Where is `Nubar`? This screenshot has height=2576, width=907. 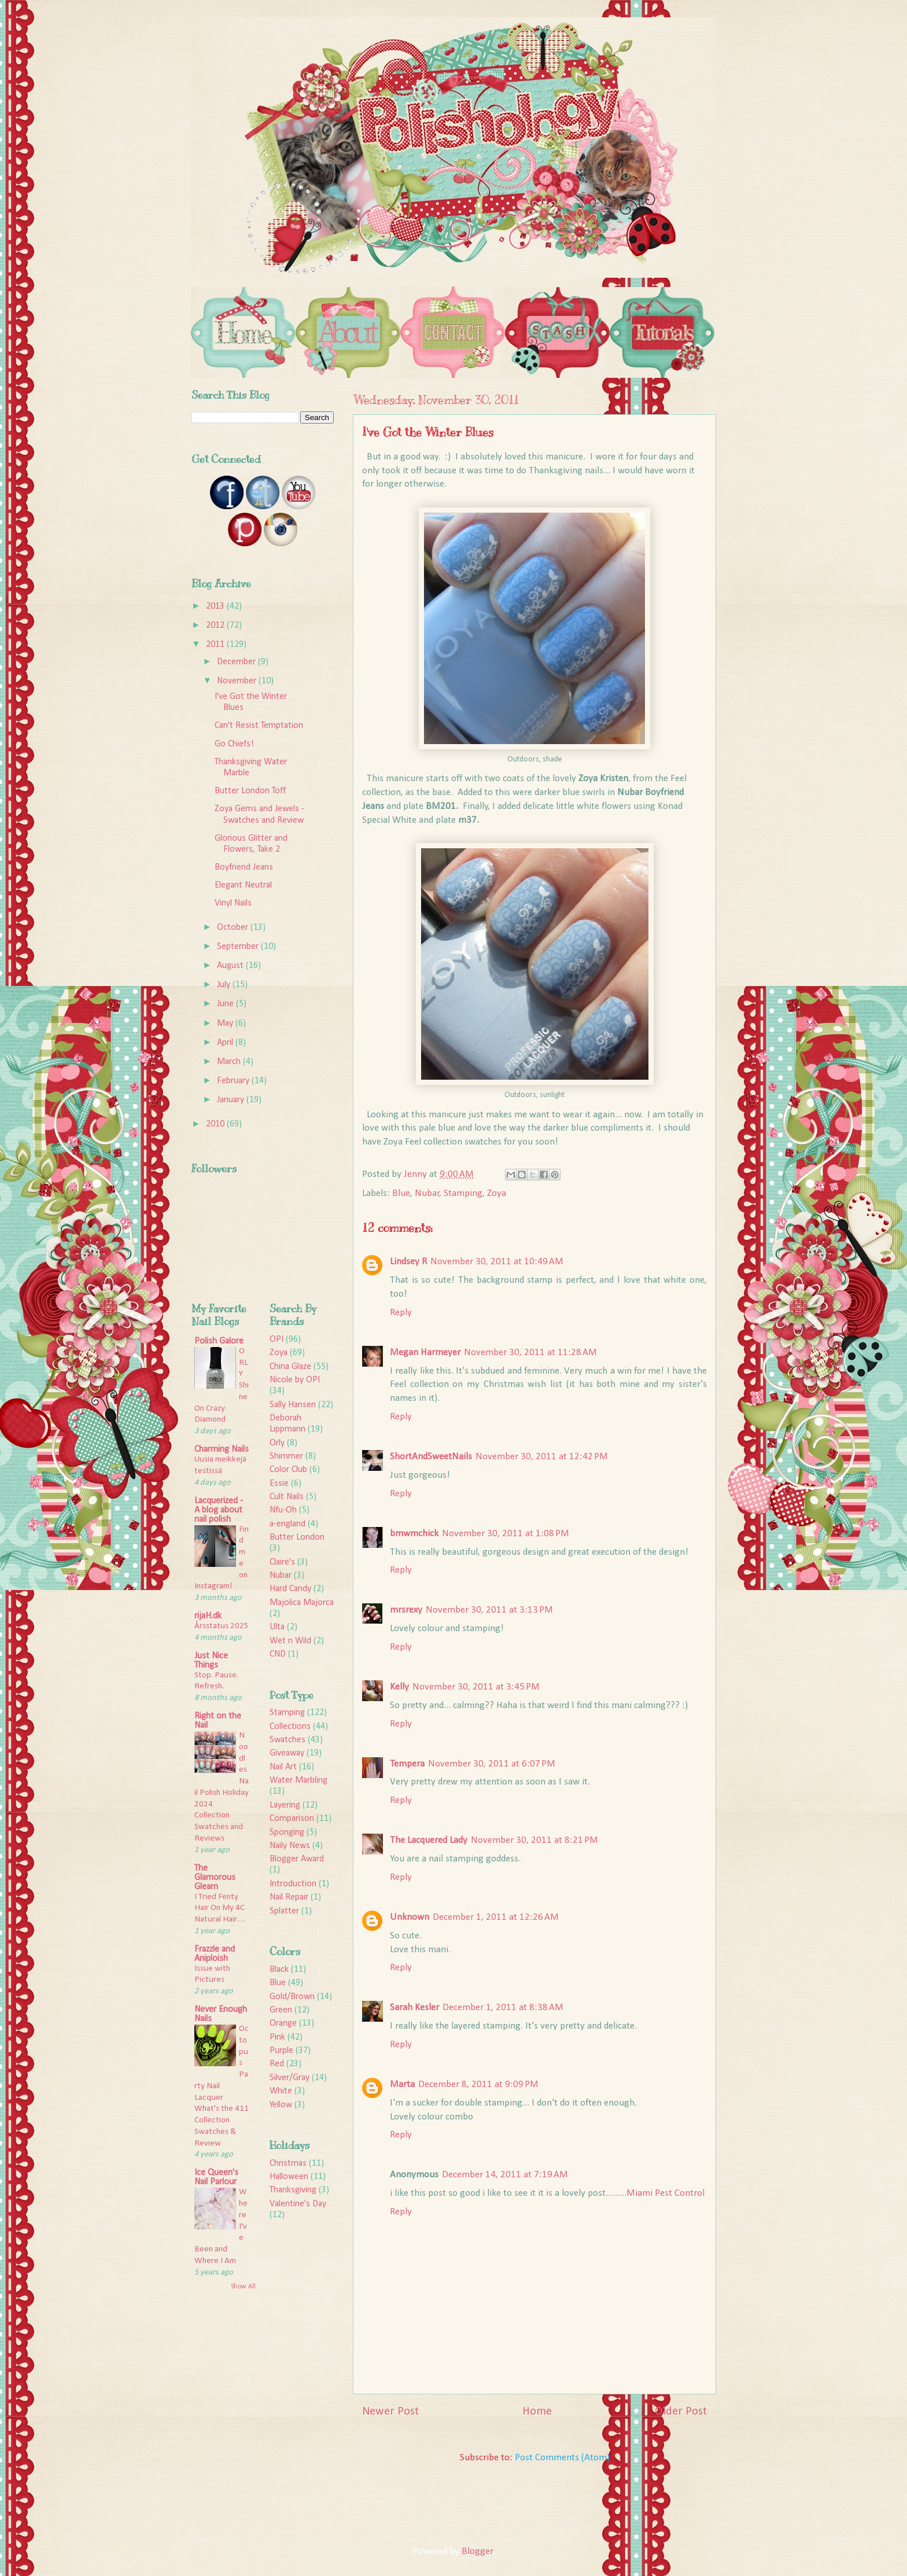
Nubar is located at coordinates (427, 1193).